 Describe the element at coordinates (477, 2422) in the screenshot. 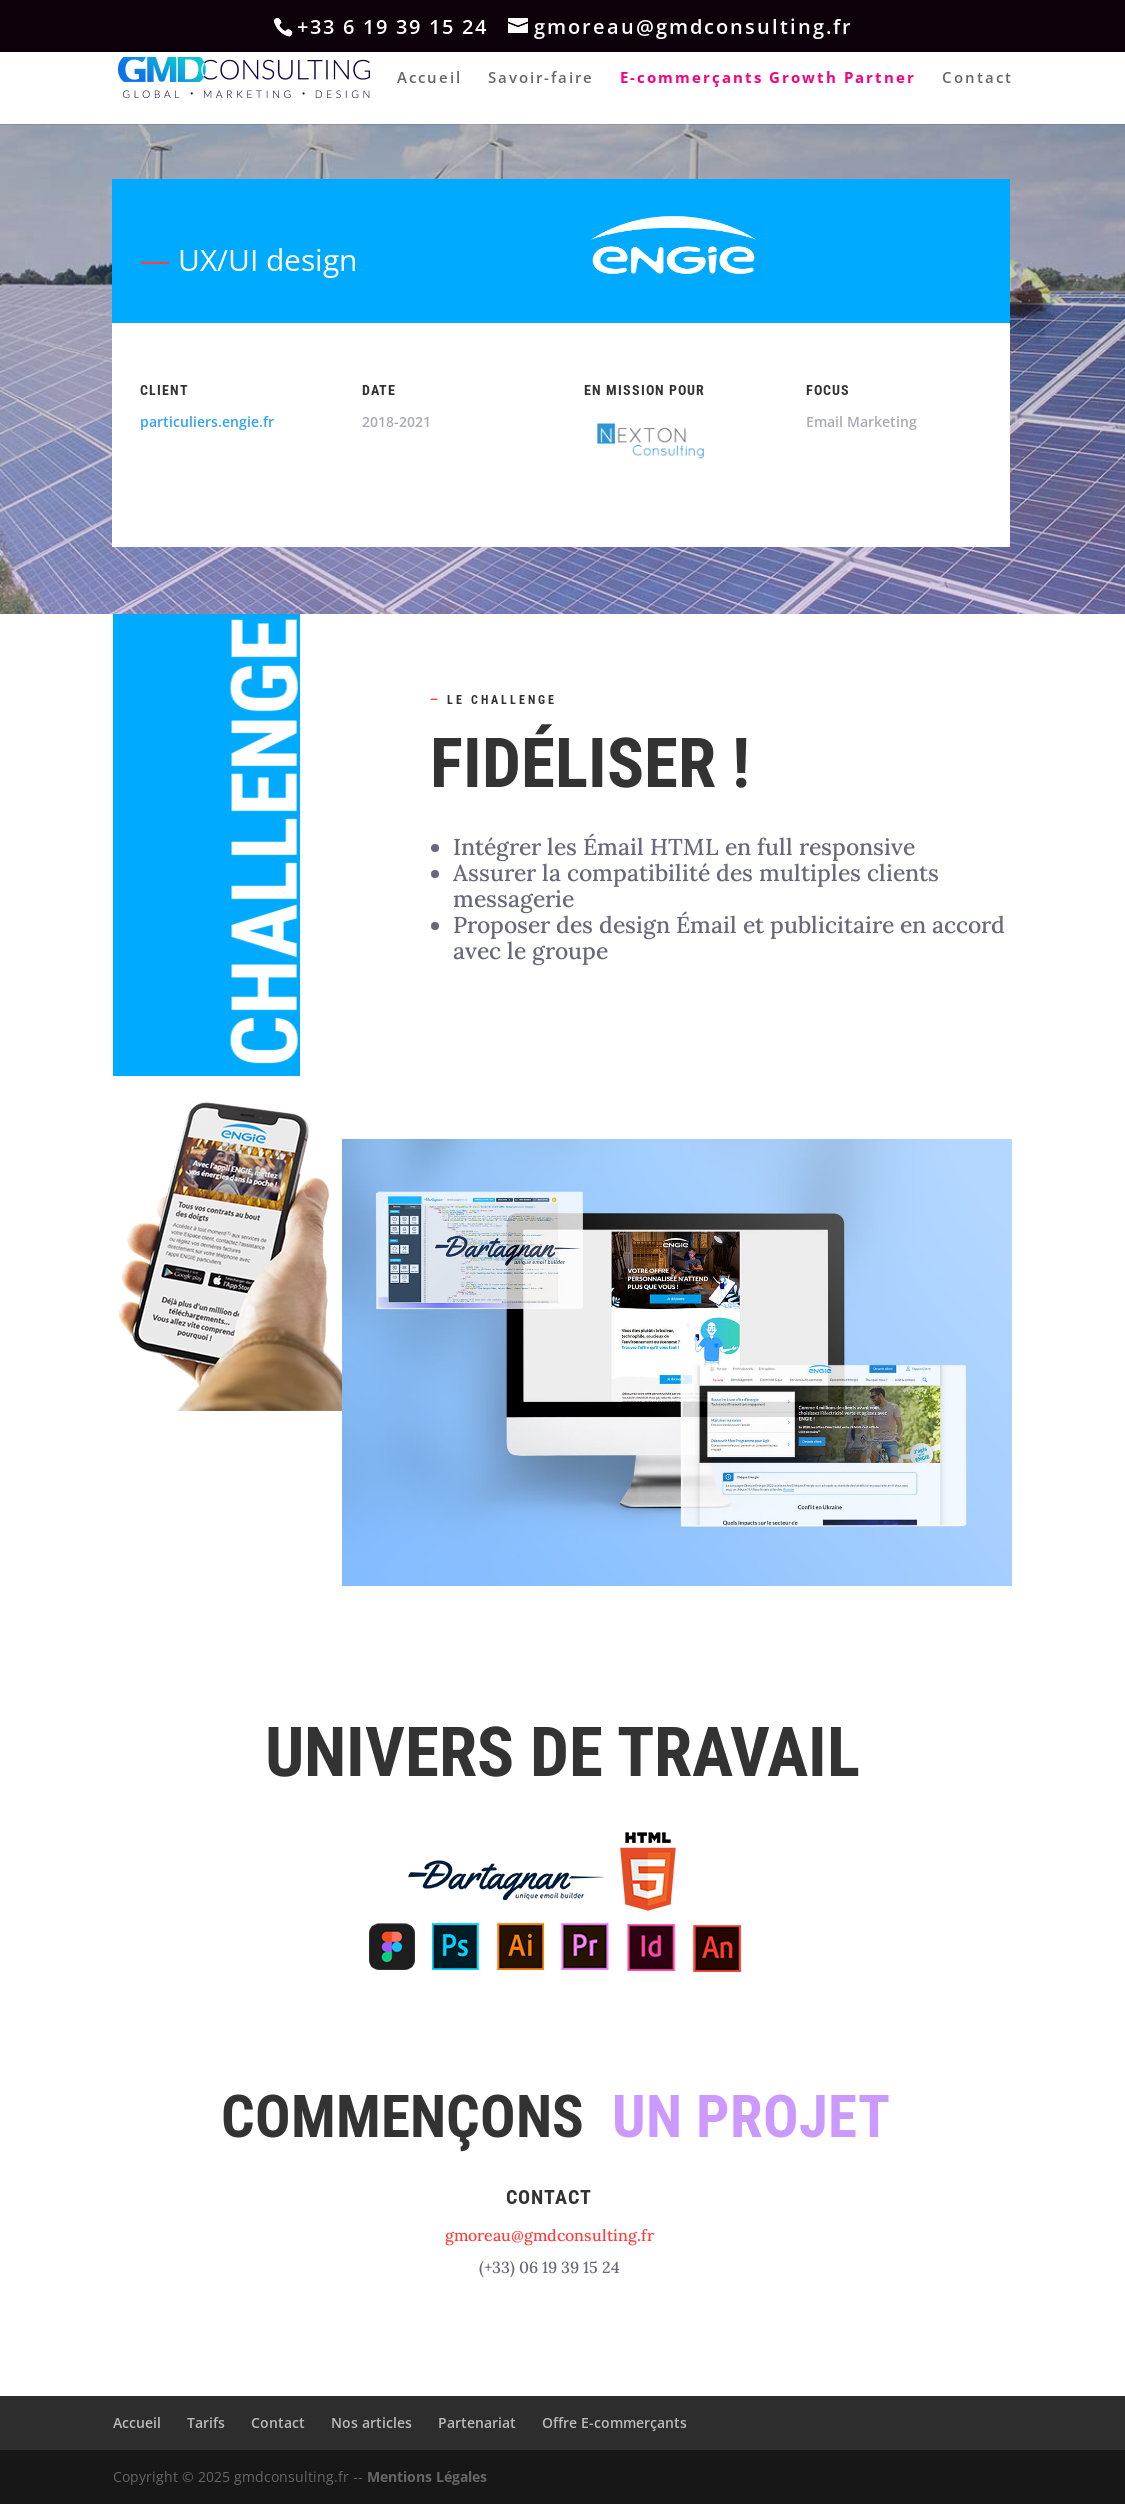

I see `Partenariat` at that location.